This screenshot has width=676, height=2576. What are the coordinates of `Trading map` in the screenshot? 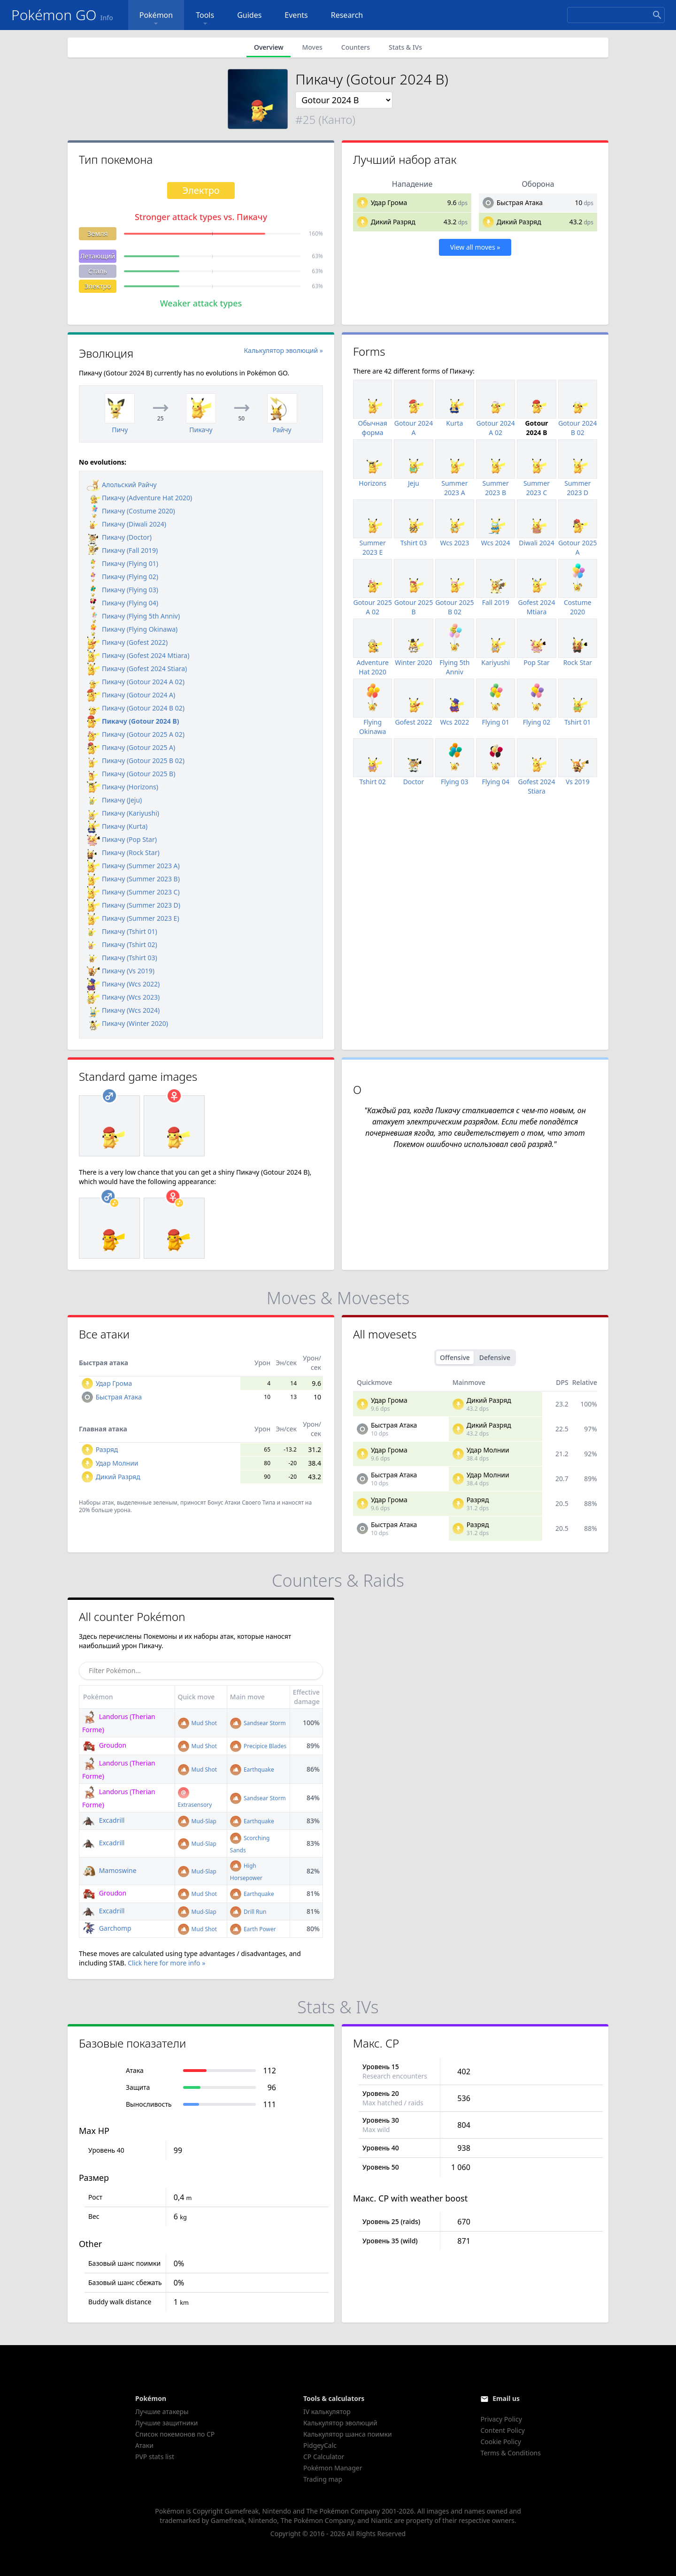 It's located at (322, 2479).